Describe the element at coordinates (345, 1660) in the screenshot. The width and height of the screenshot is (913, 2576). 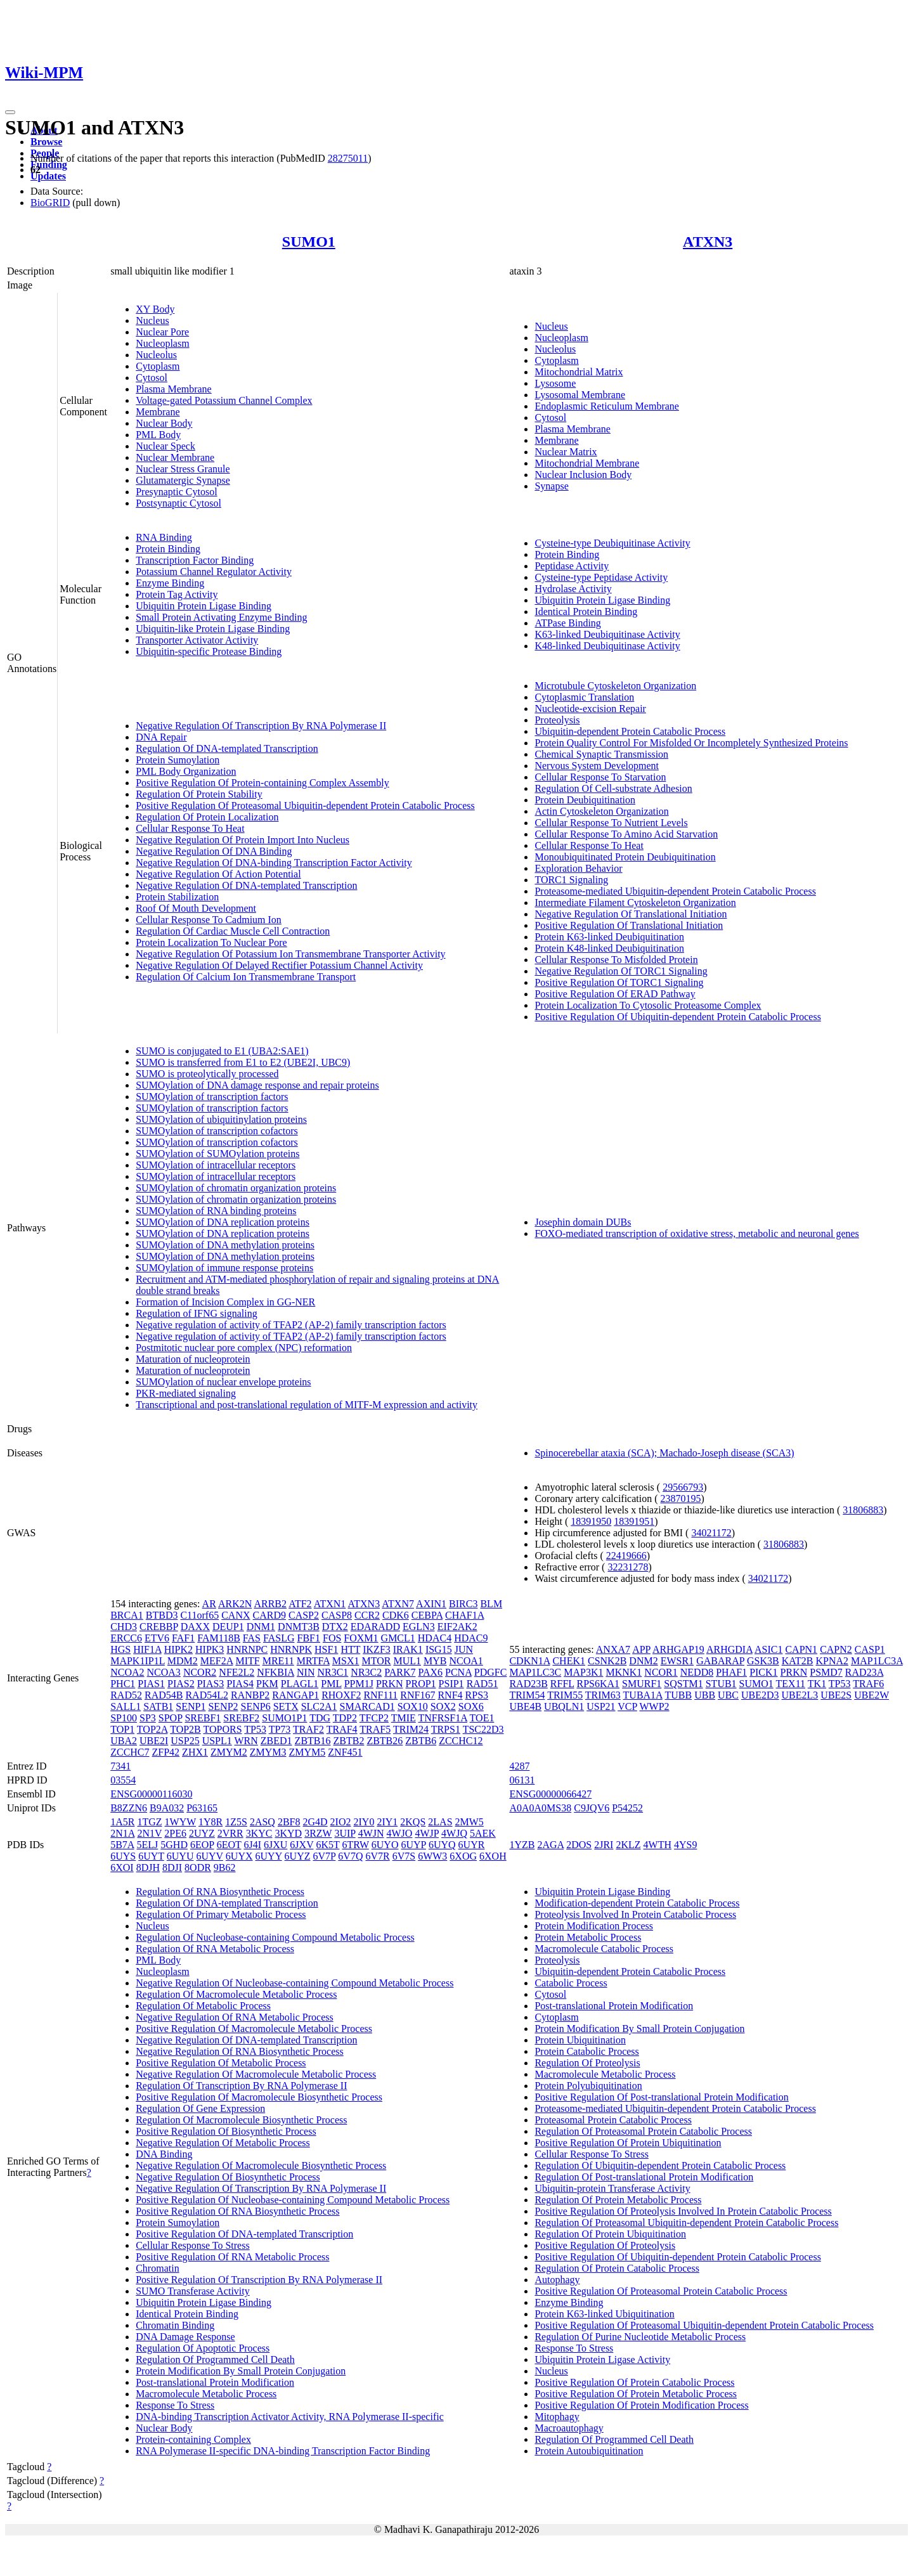
I see `MSX1` at that location.